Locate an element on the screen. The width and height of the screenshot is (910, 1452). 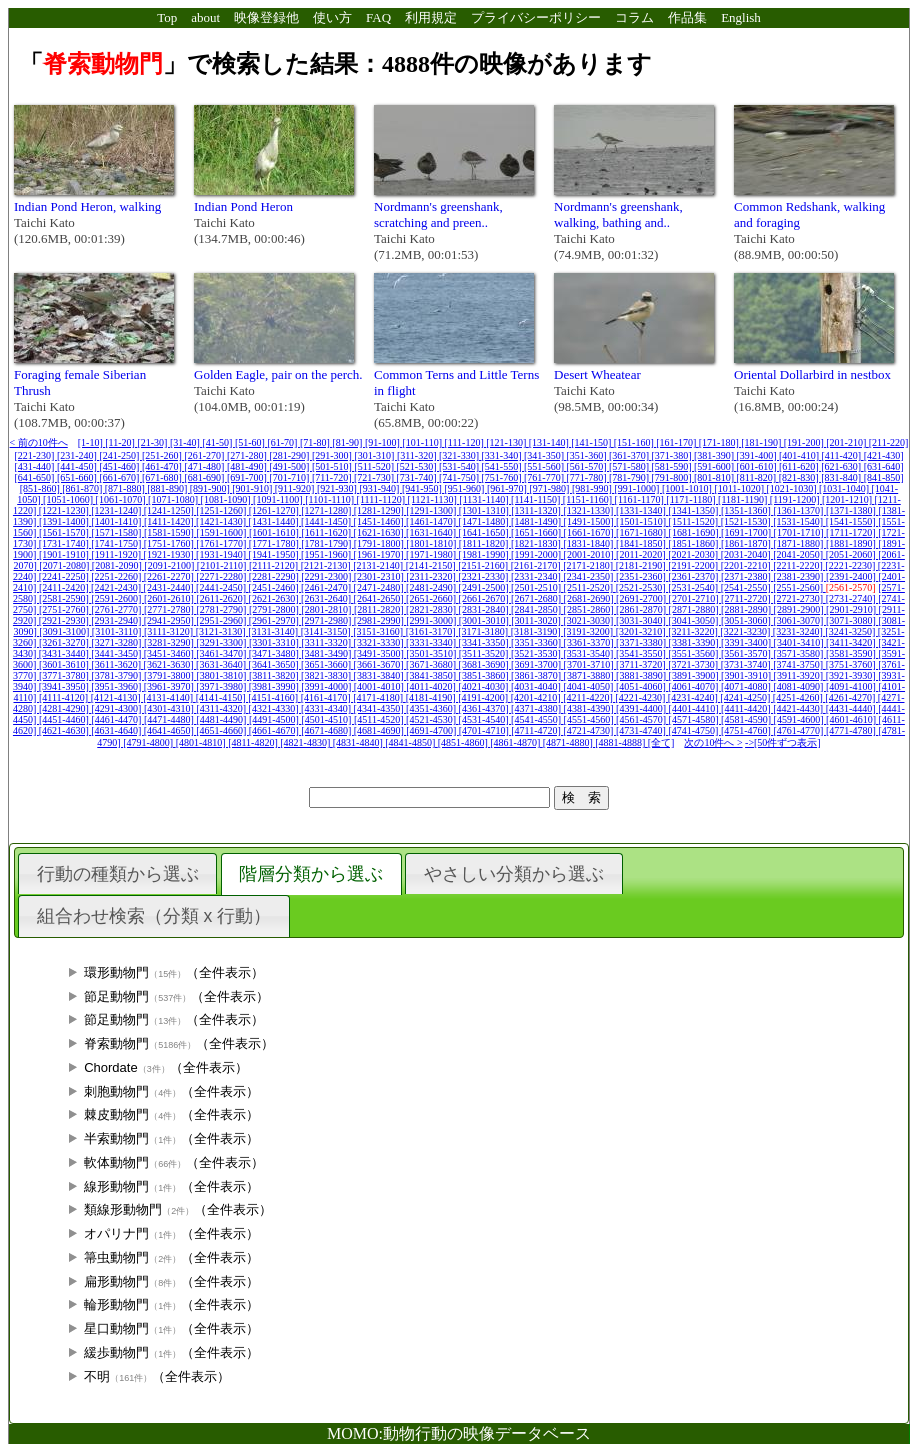
行動の種類から選ぶ is located at coordinates (118, 874).